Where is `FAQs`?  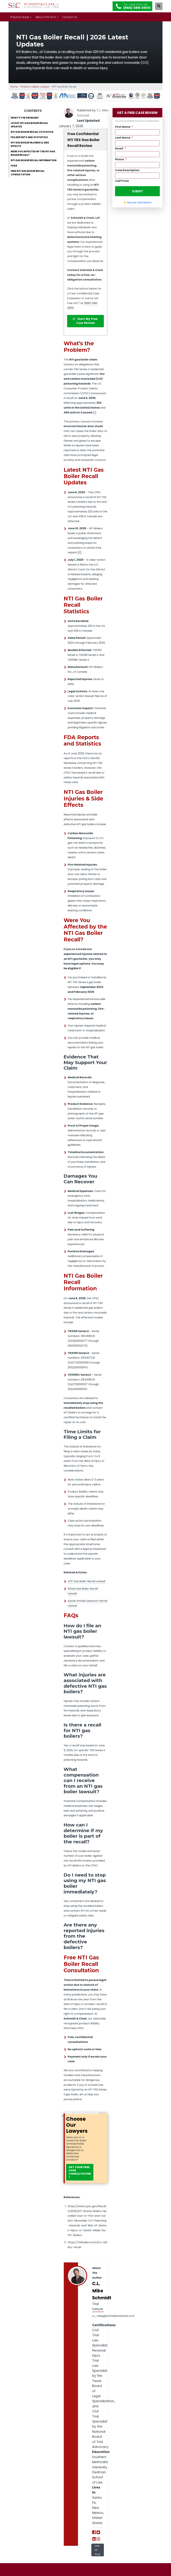
FAQs is located at coordinates (14, 165).